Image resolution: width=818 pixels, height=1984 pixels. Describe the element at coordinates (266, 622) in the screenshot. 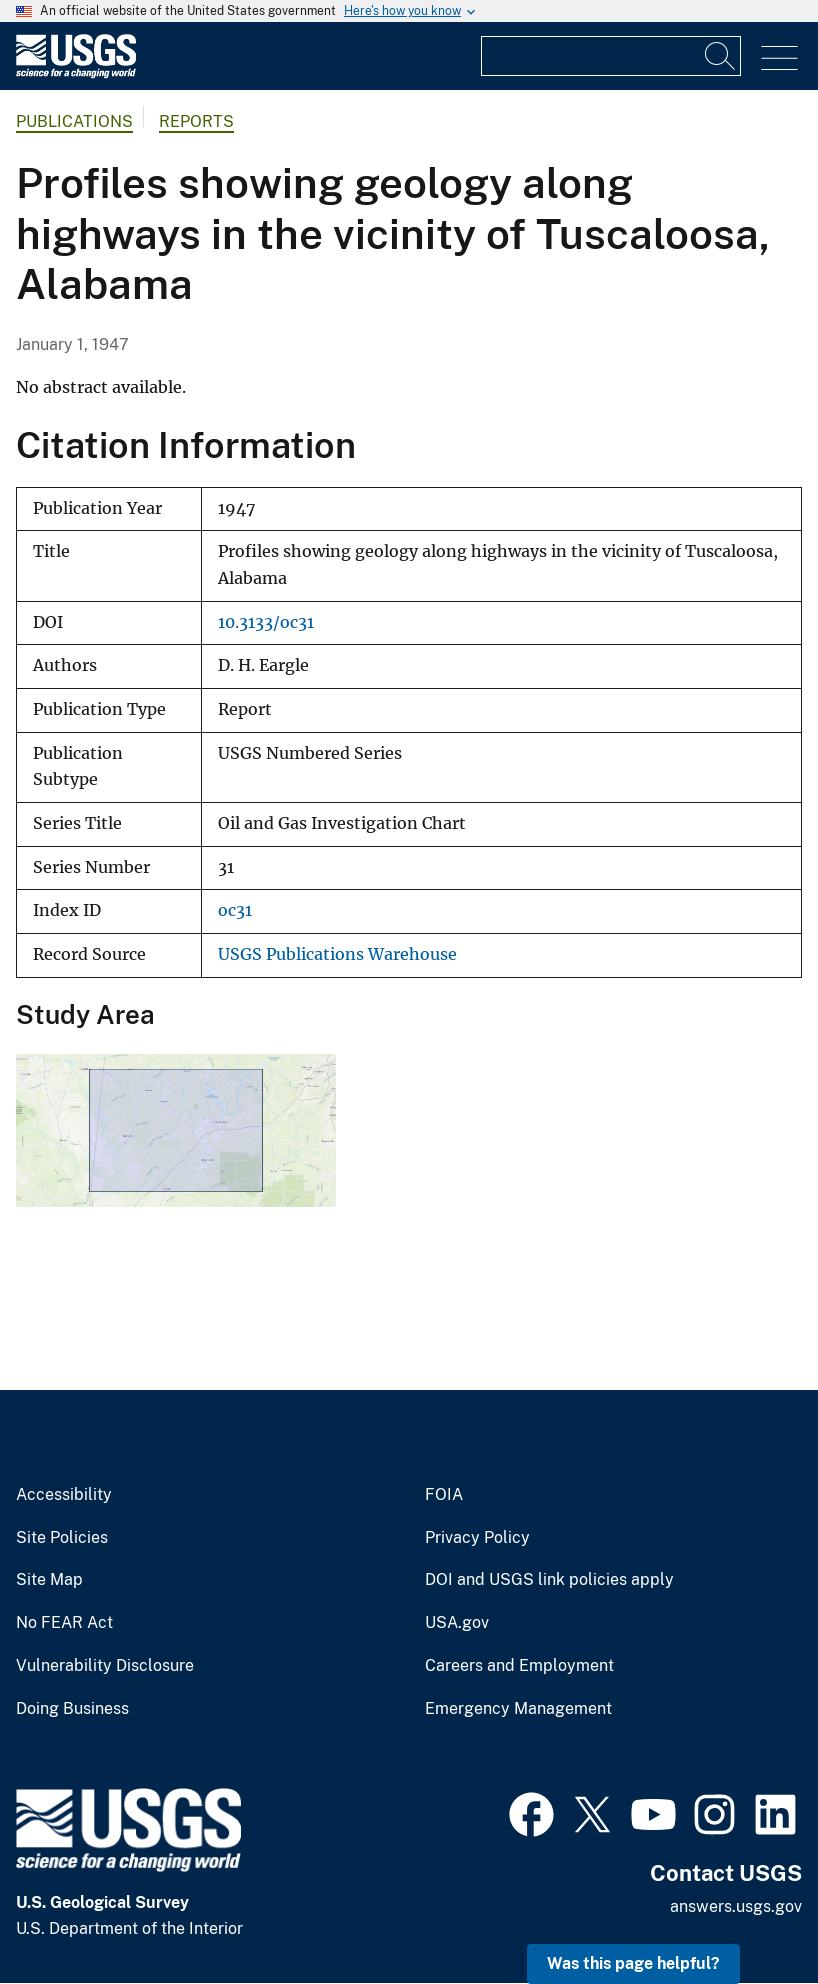

I see `10.3133/oc31` at that location.